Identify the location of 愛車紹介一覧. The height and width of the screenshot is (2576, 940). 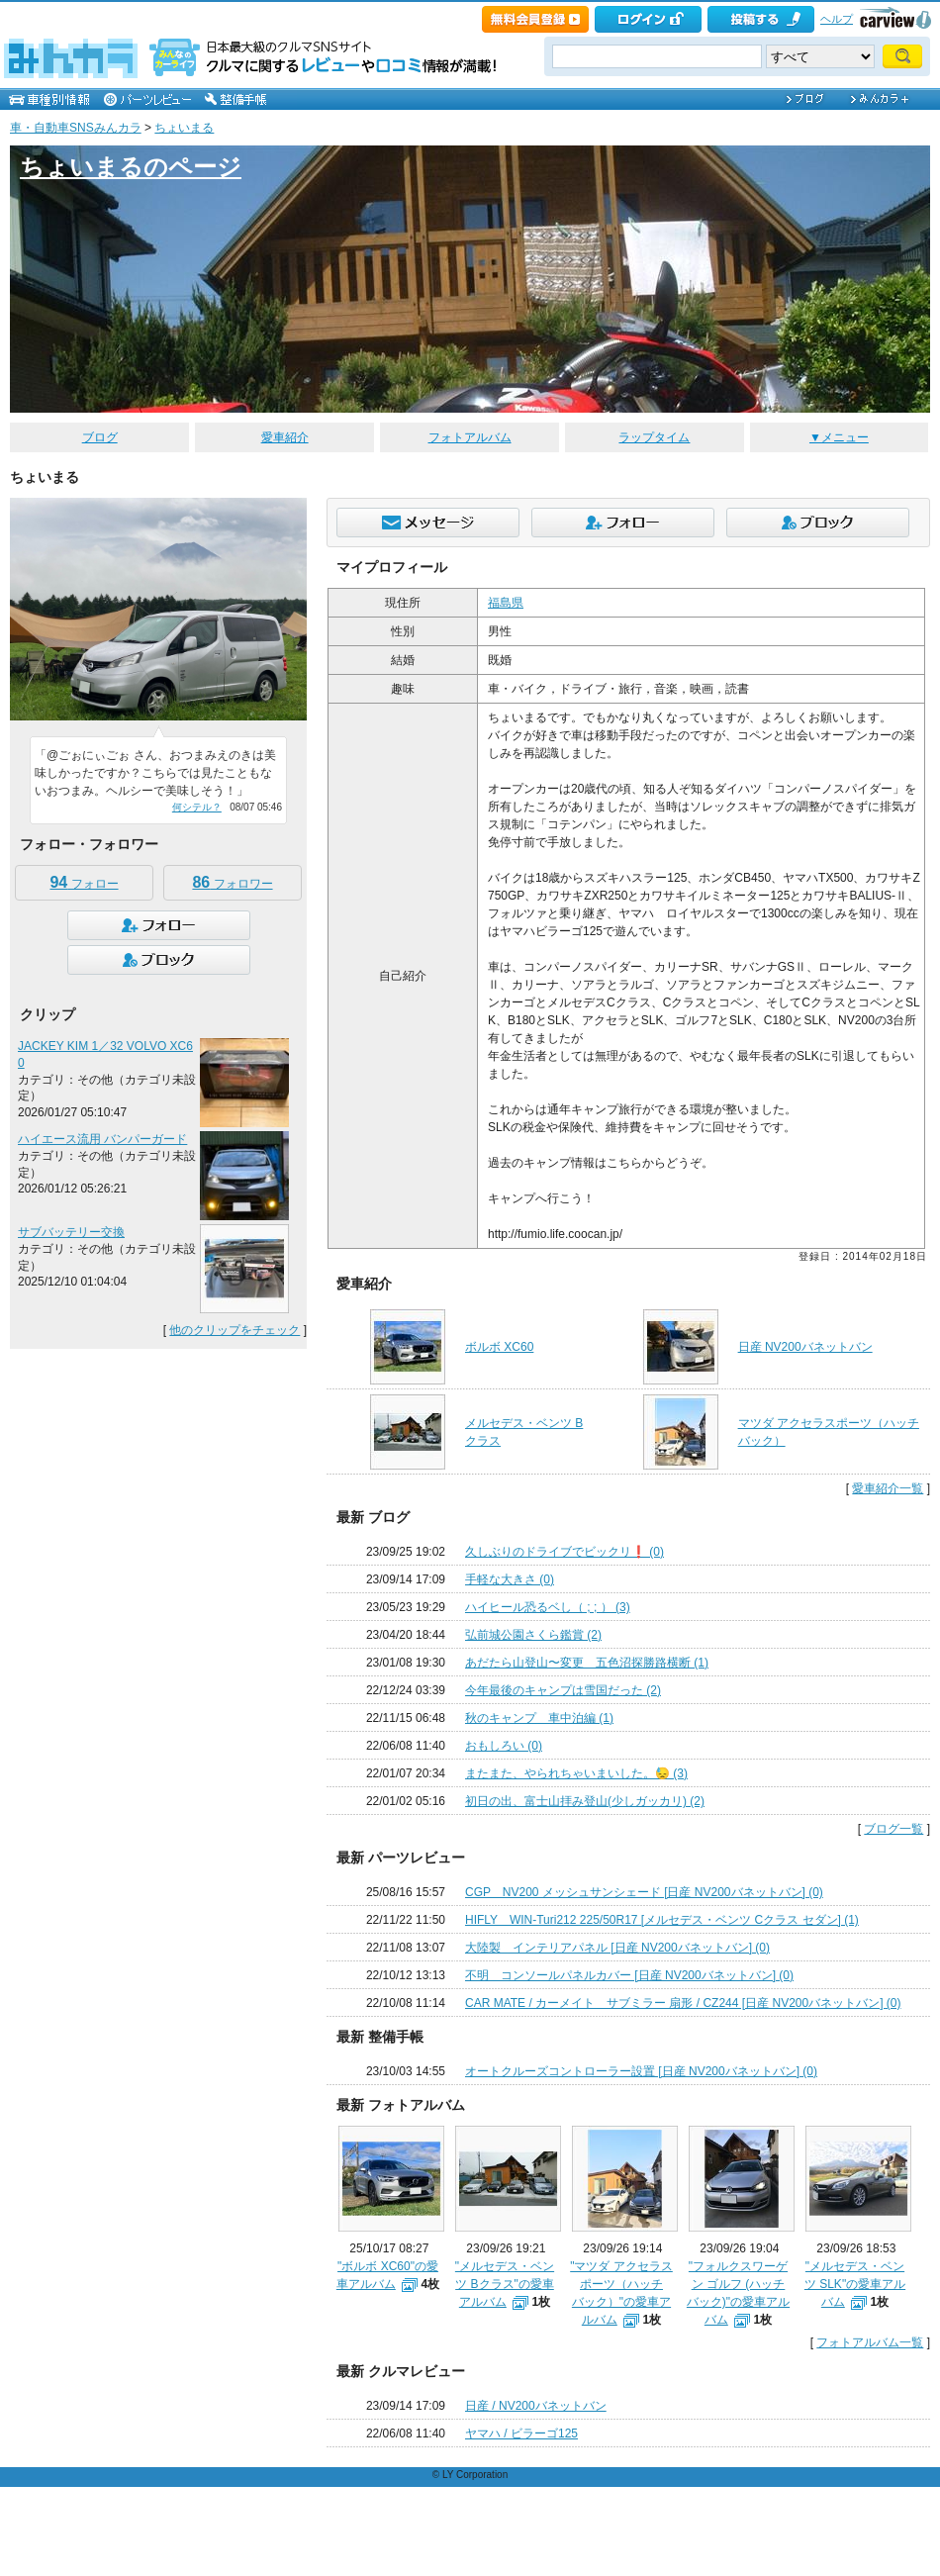
(887, 1488).